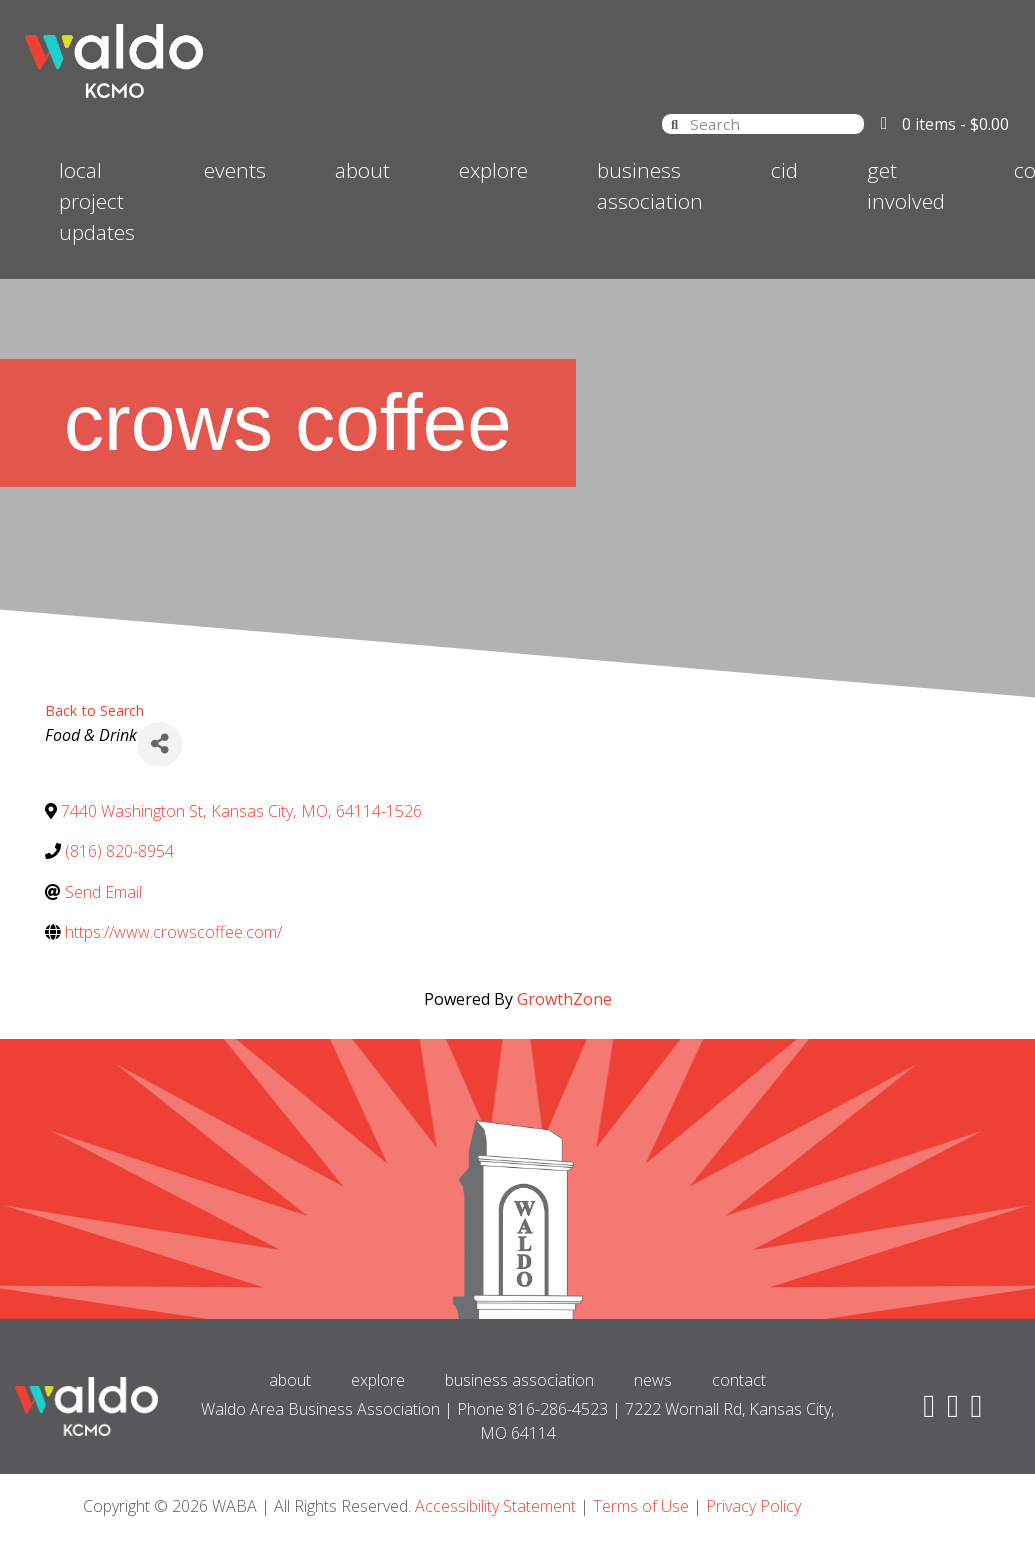 This screenshot has height=1542, width=1035. I want to click on 0 items -, so click(955, 124).